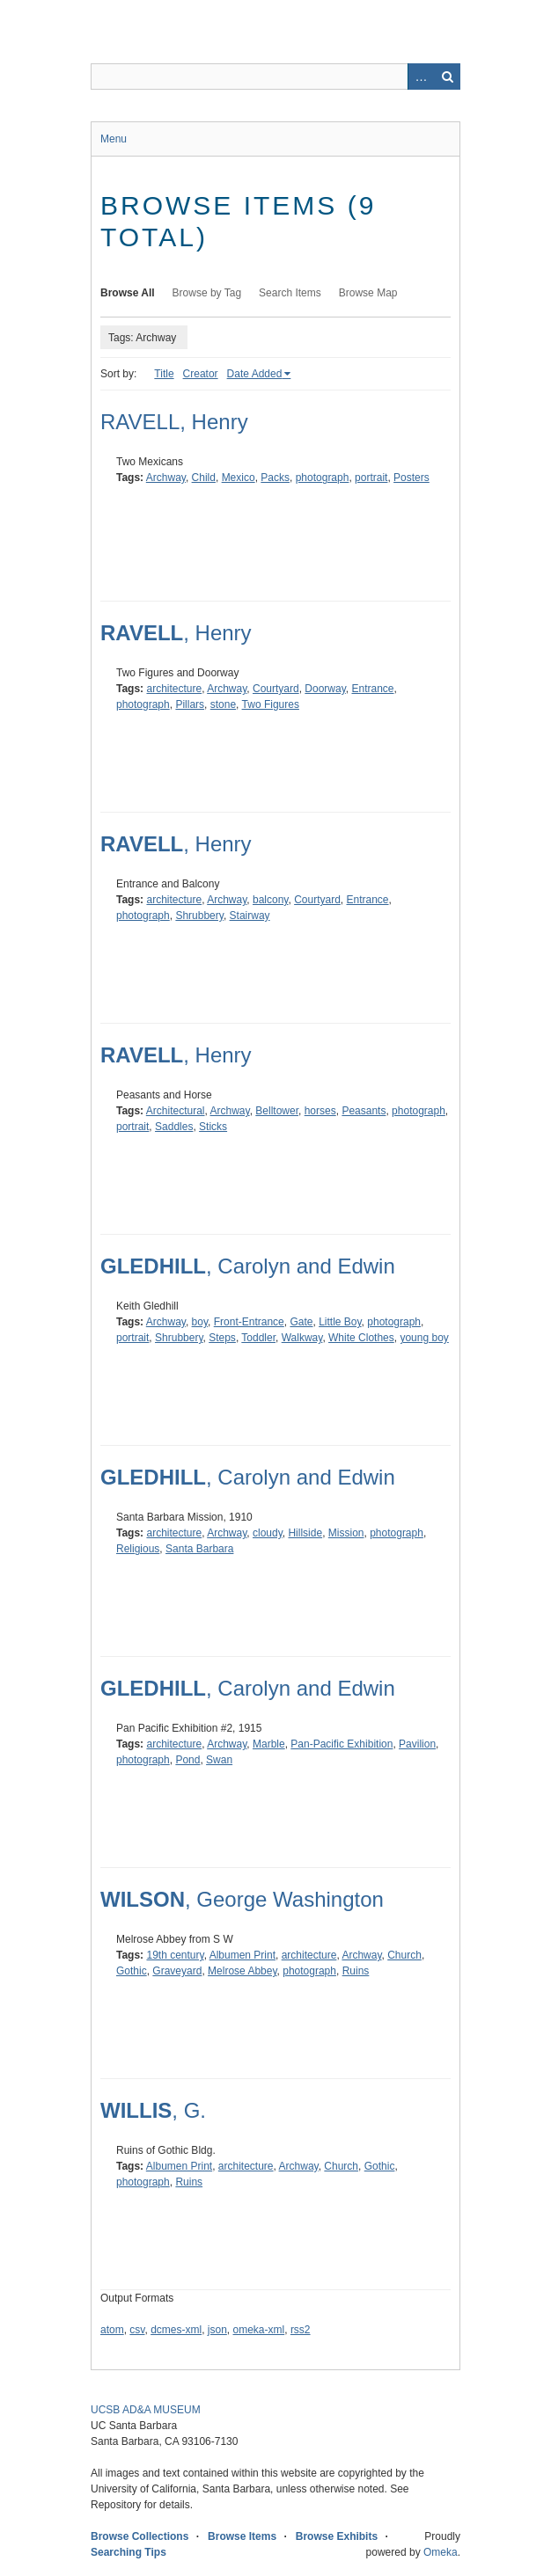  Describe the element at coordinates (270, 900) in the screenshot. I see `balcony` at that location.